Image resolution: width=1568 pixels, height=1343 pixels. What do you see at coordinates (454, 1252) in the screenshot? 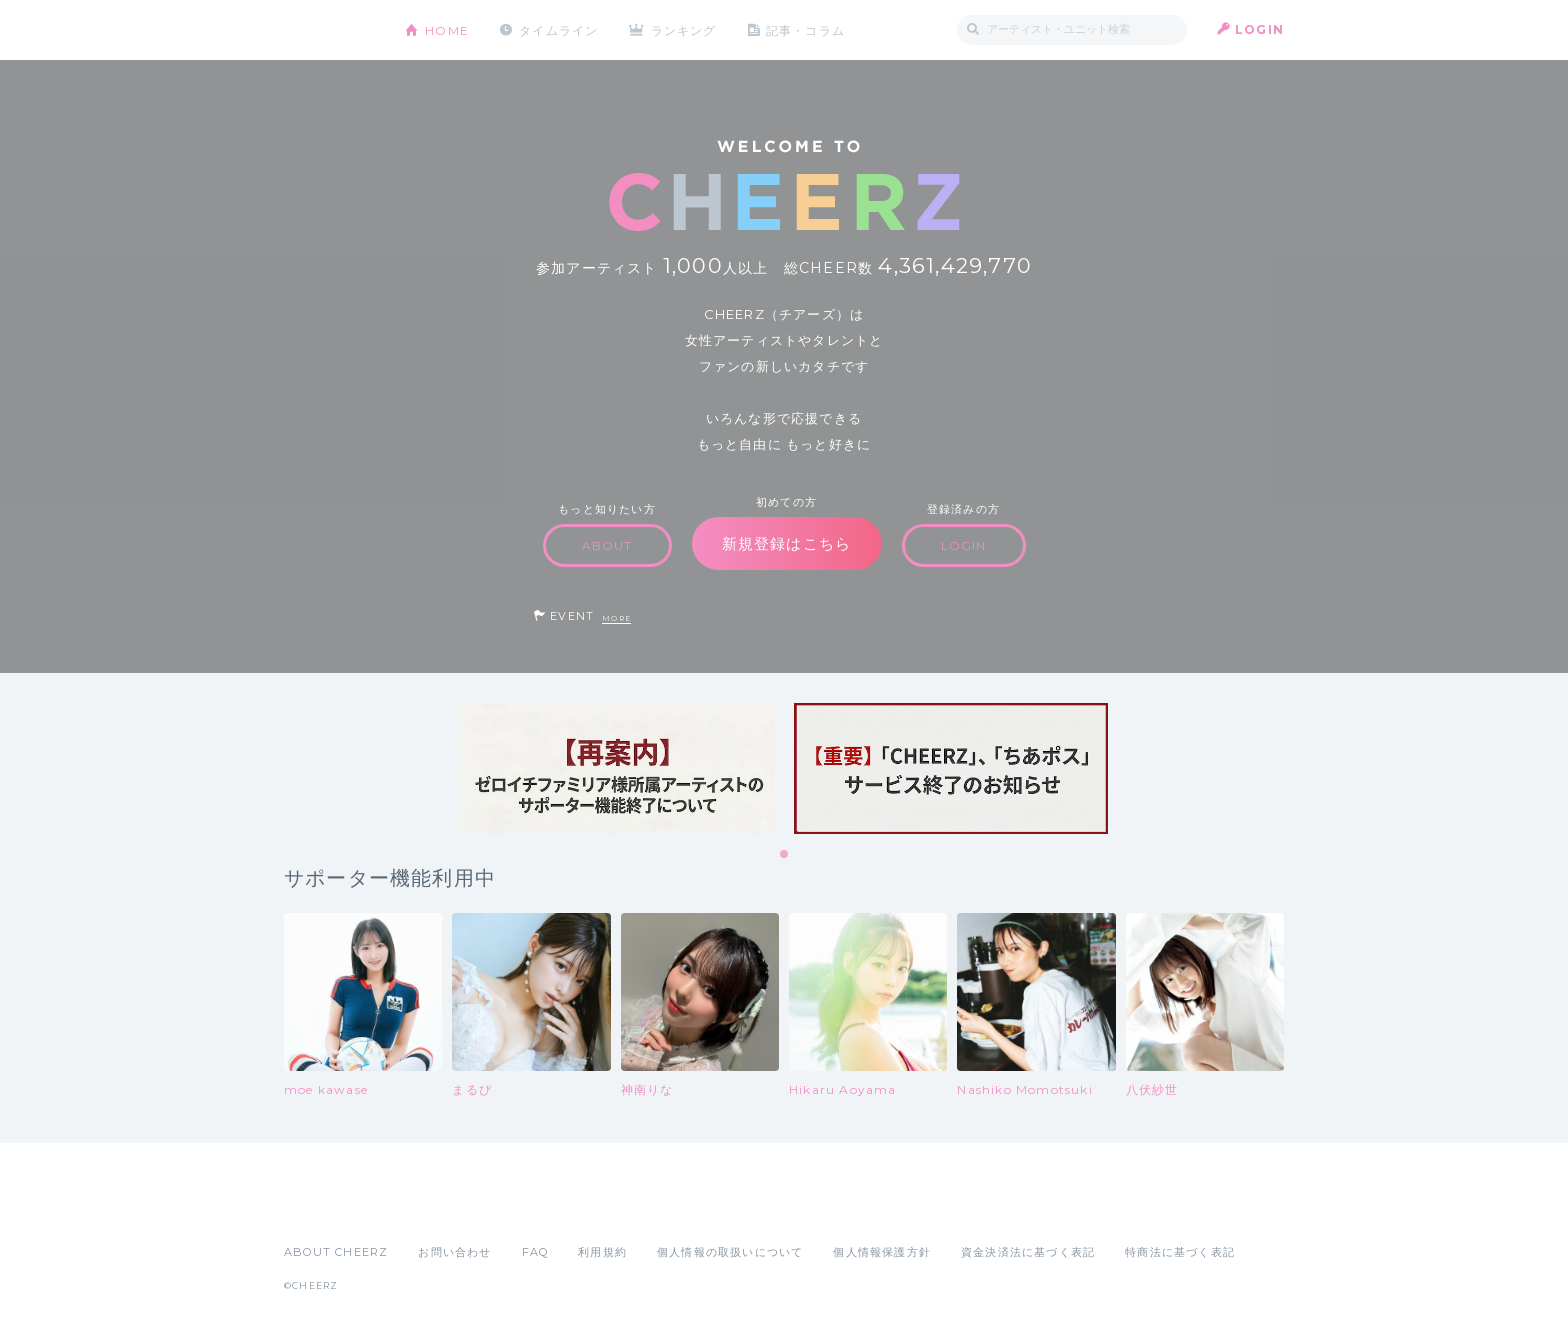
I see `お問い合わせ` at bounding box center [454, 1252].